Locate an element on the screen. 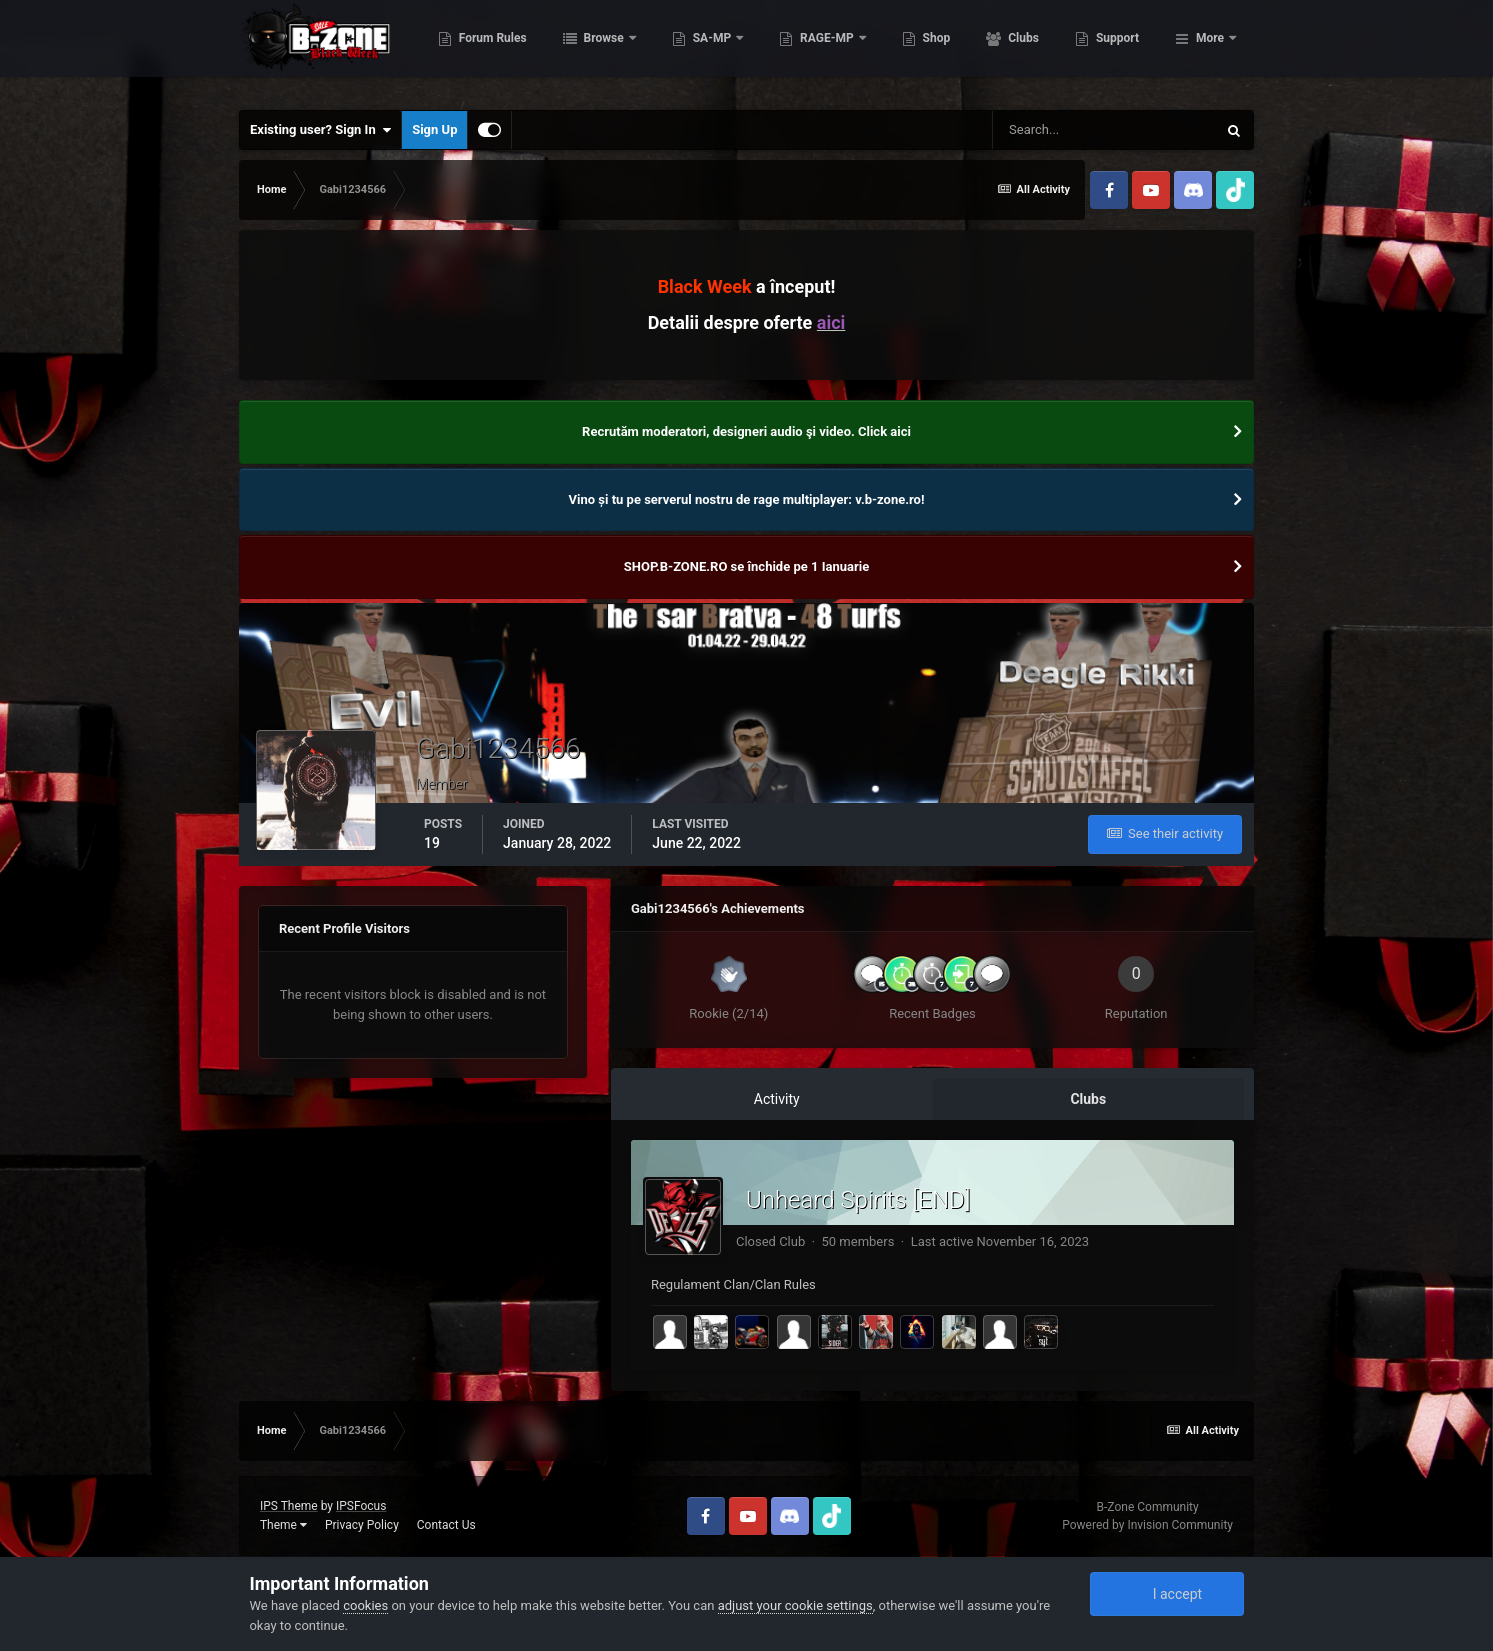 This screenshot has height=1651, width=1493. Existing user? Sign In is located at coordinates (320, 130).